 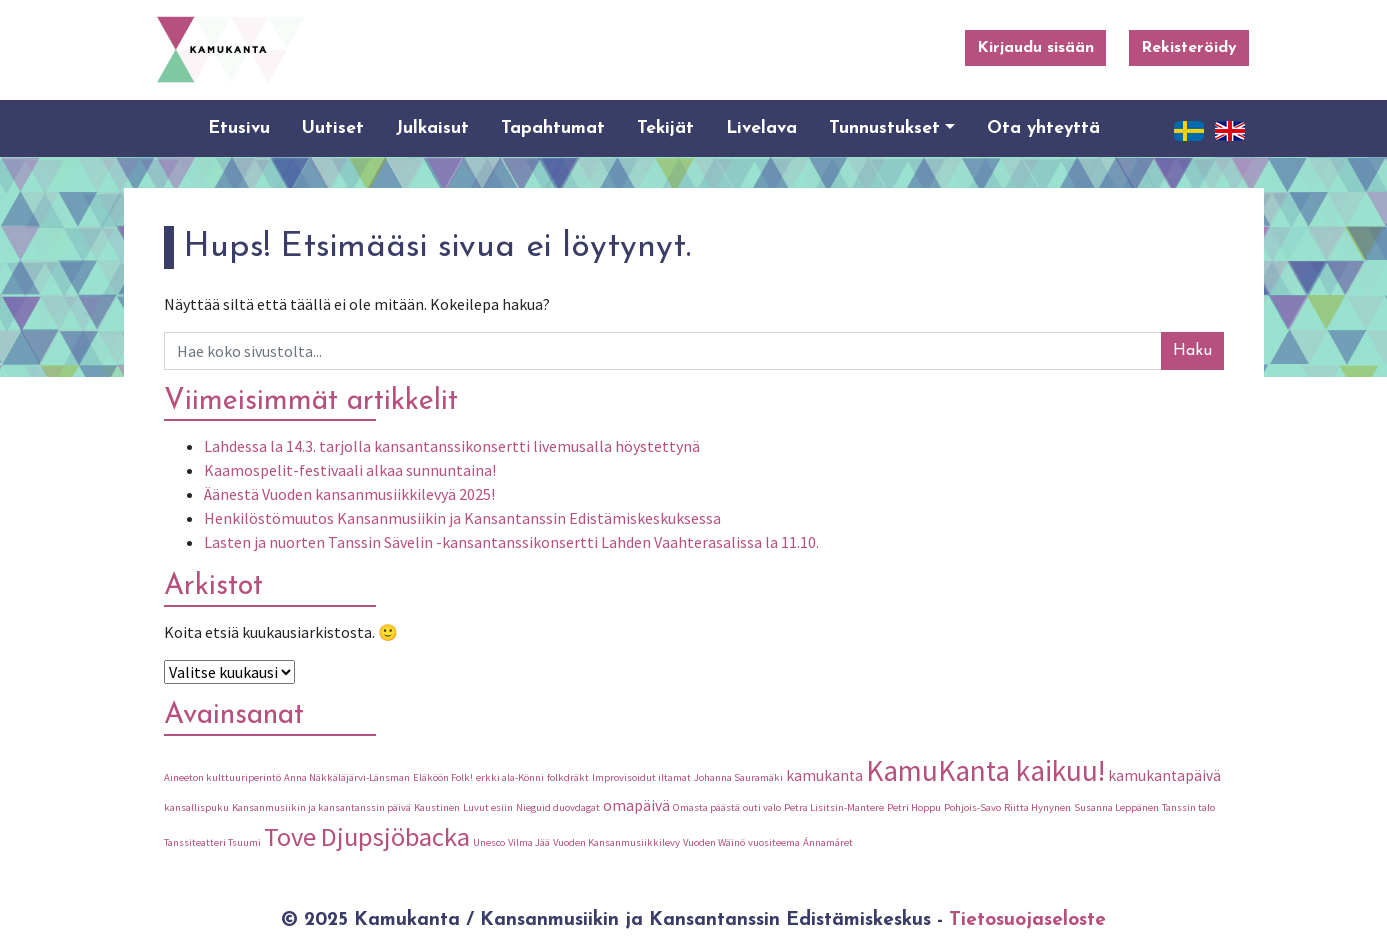 What do you see at coordinates (350, 470) in the screenshot?
I see `Kaamospelit-festivaali alkaa sunnuntaina!` at bounding box center [350, 470].